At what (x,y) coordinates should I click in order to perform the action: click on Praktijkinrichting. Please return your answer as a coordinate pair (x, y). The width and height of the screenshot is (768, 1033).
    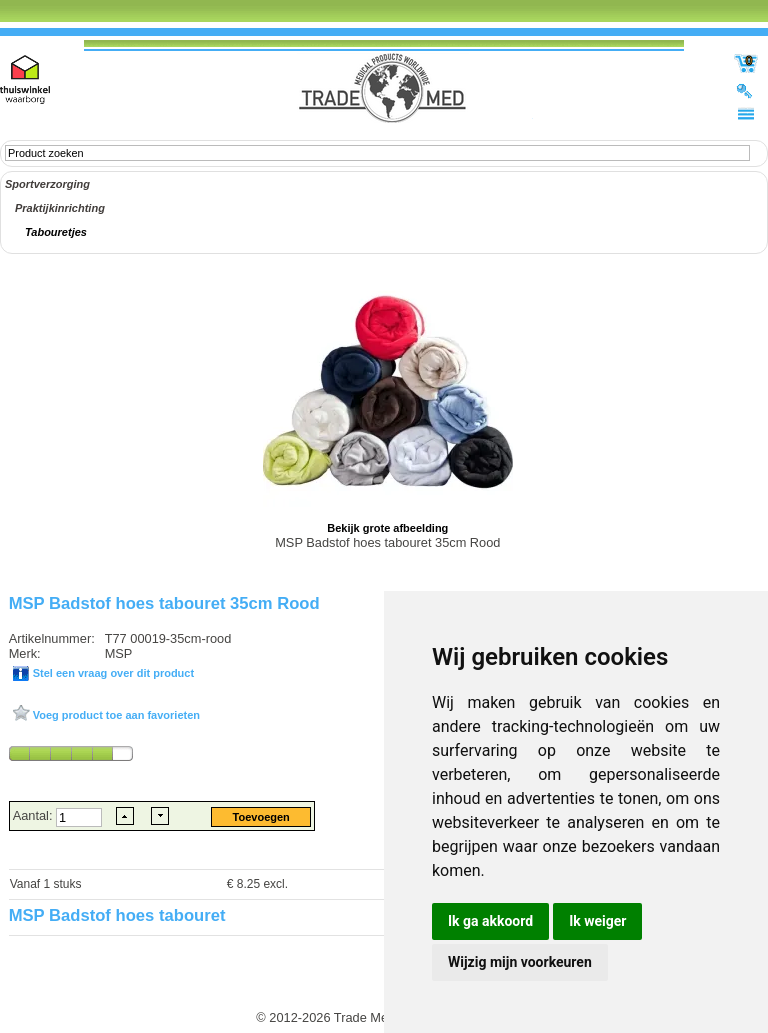
    Looking at the image, I should click on (60, 208).